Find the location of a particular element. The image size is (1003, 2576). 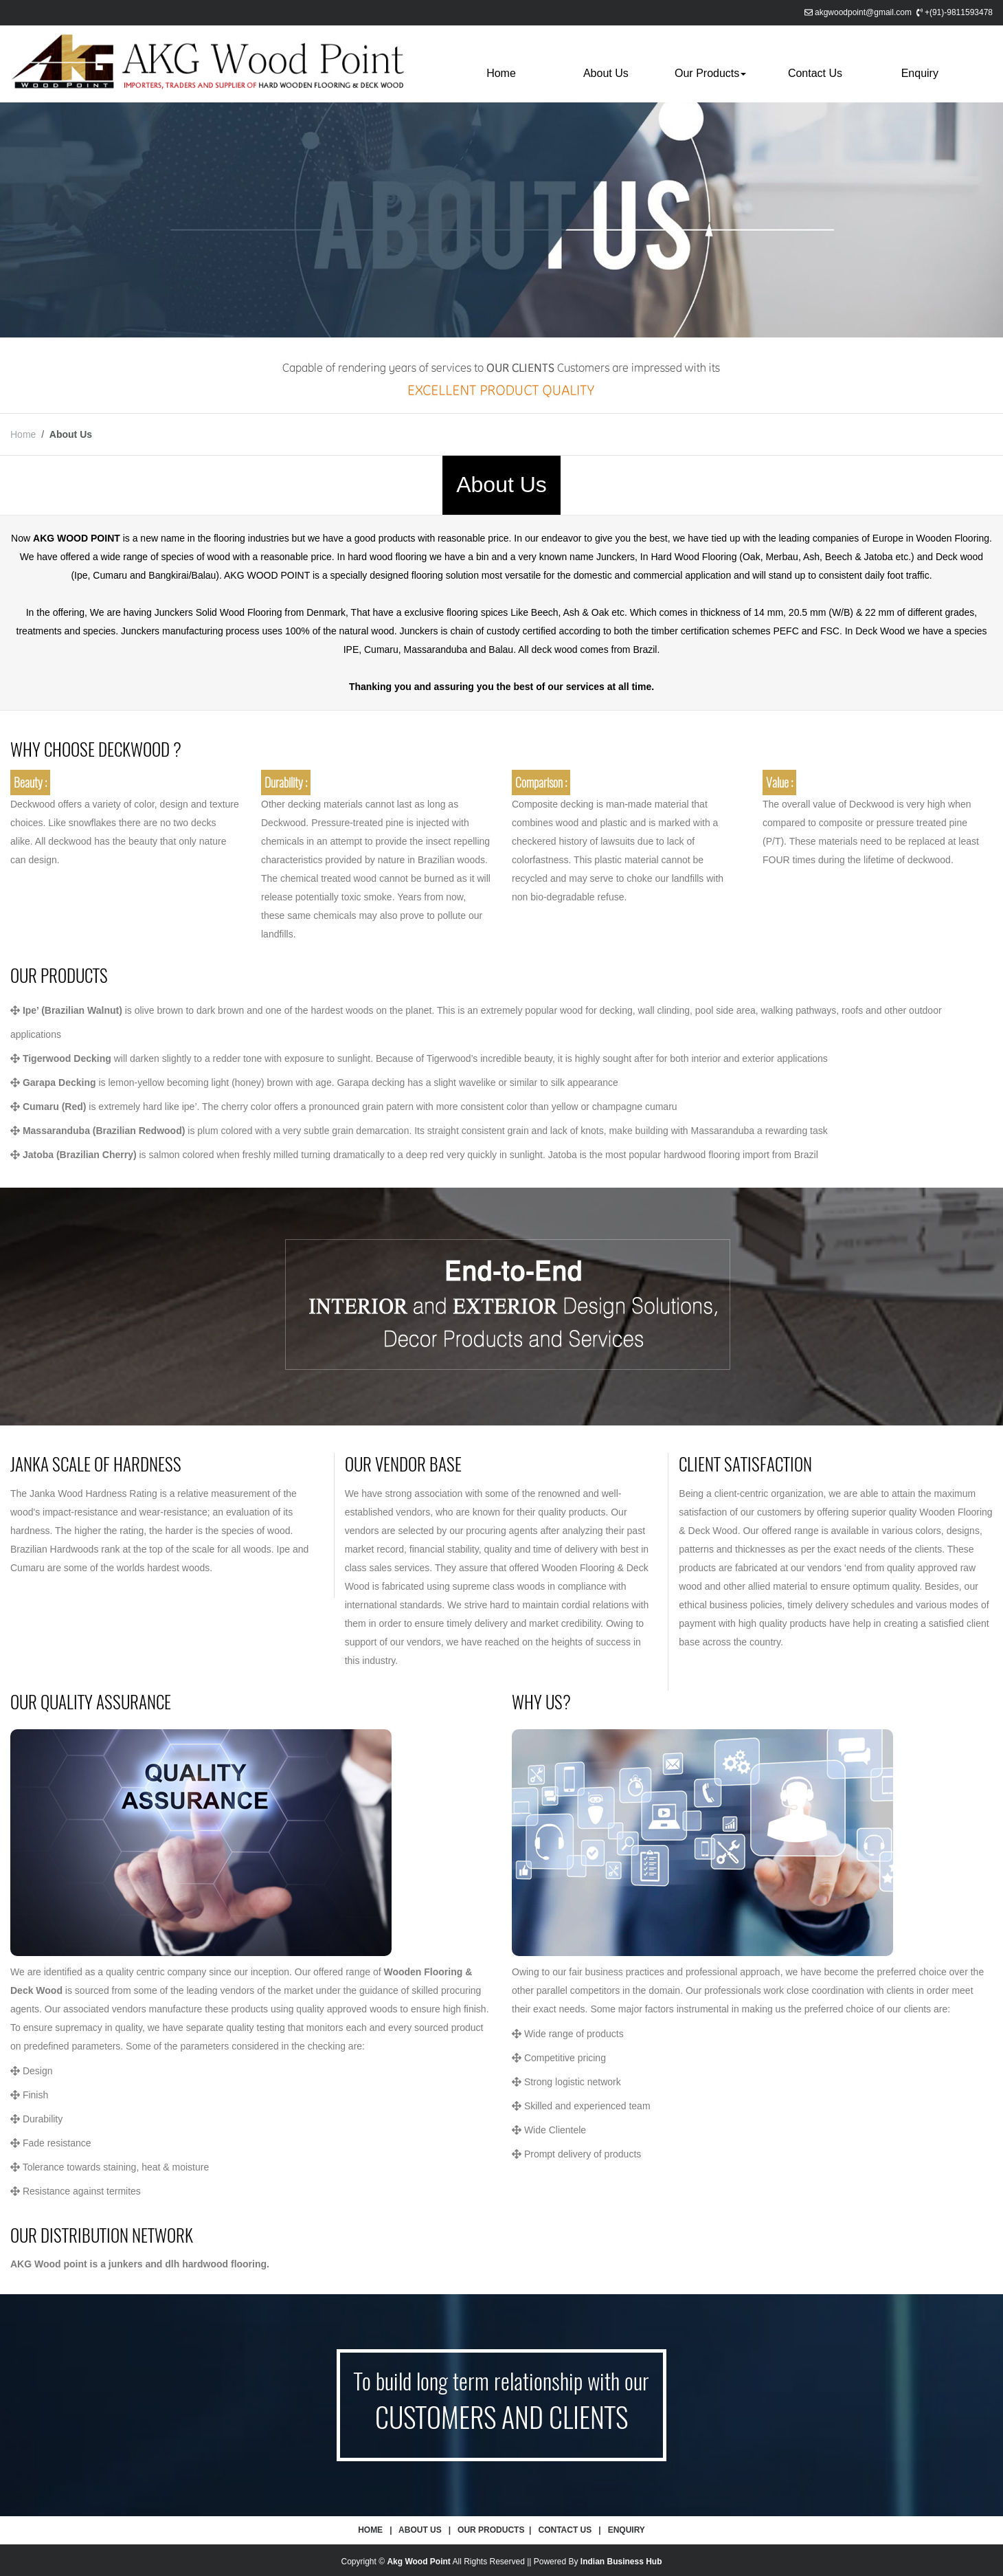

akgwoodpoint@gmail.com is located at coordinates (863, 12).